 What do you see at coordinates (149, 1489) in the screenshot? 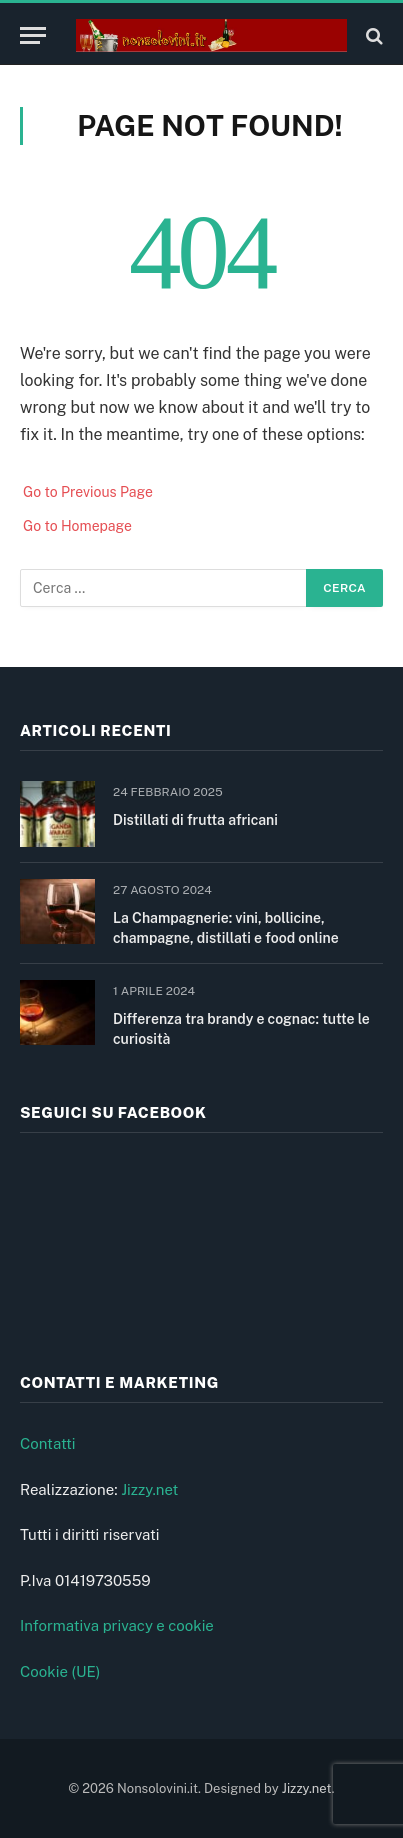
I see `Jizzy.net` at bounding box center [149, 1489].